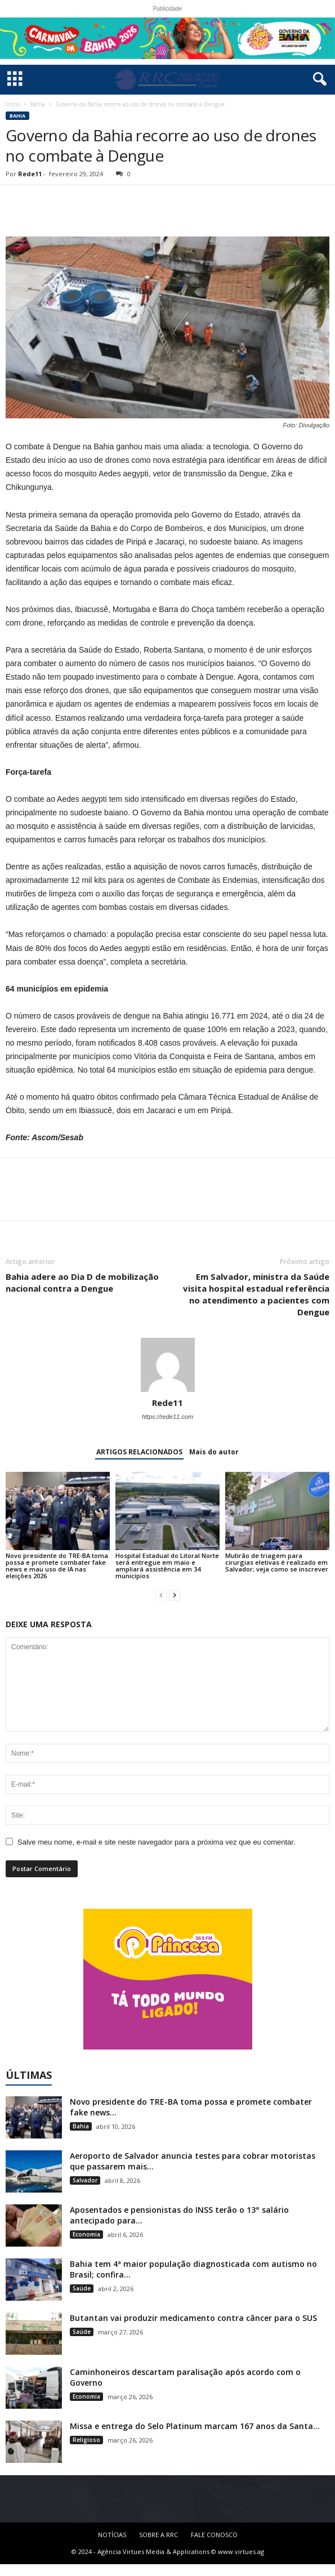 The height and width of the screenshot is (2576, 335). Describe the element at coordinates (214, 2534) in the screenshot. I see `FALE CONOSCO` at that location.